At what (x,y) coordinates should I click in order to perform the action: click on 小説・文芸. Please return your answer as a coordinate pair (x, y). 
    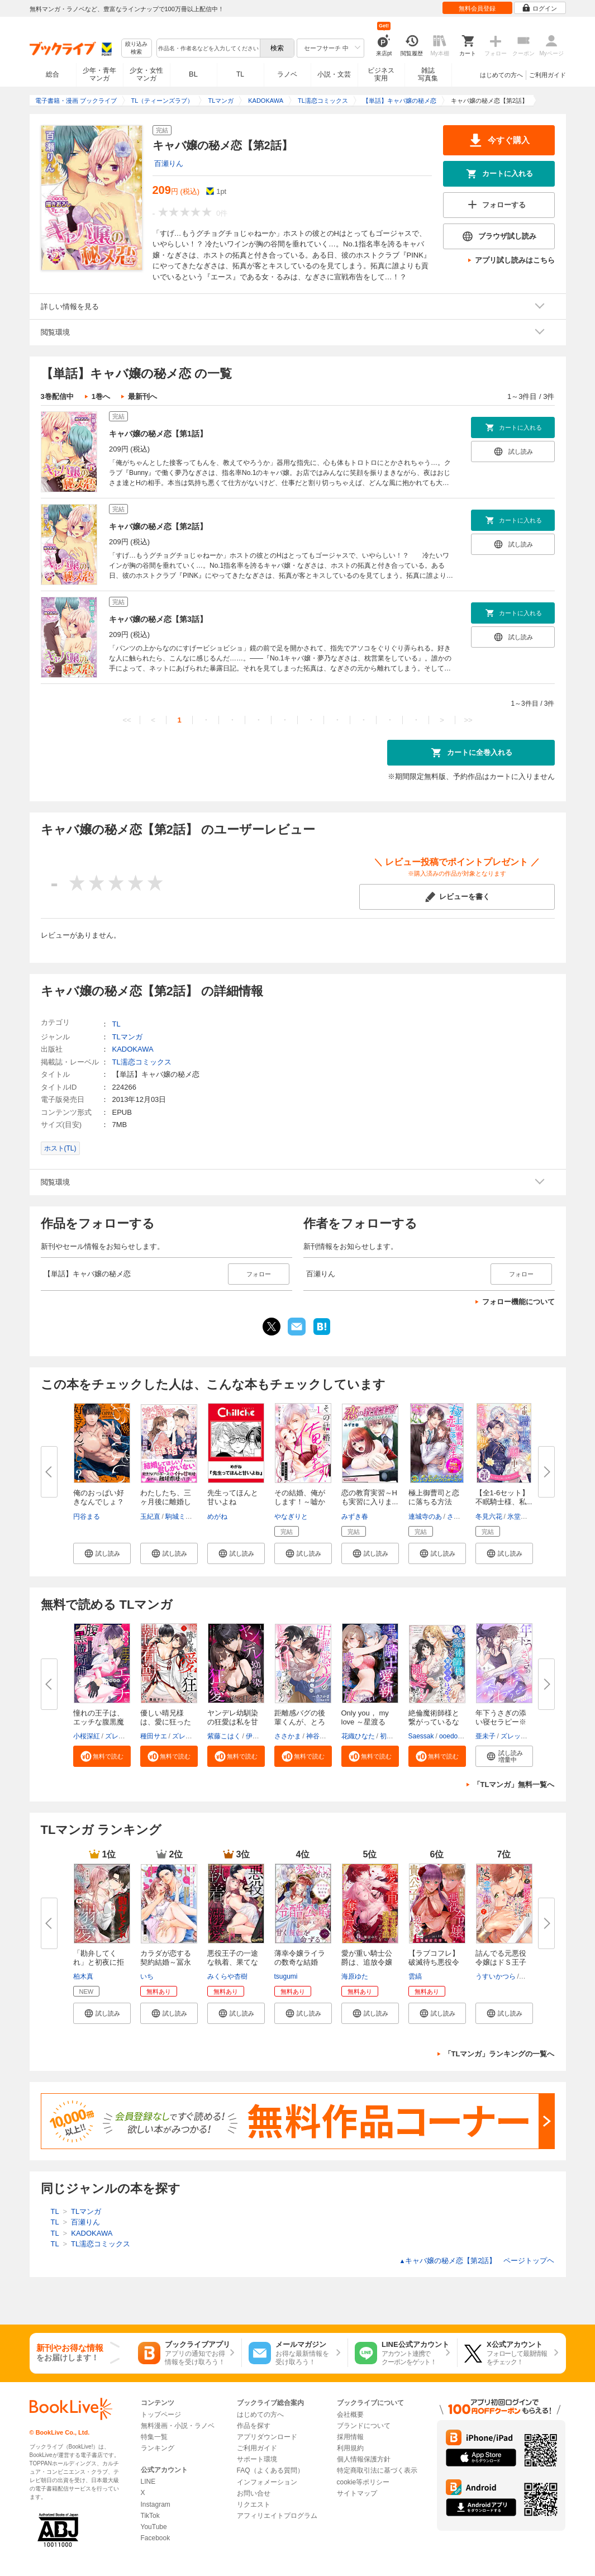
    Looking at the image, I should click on (334, 74).